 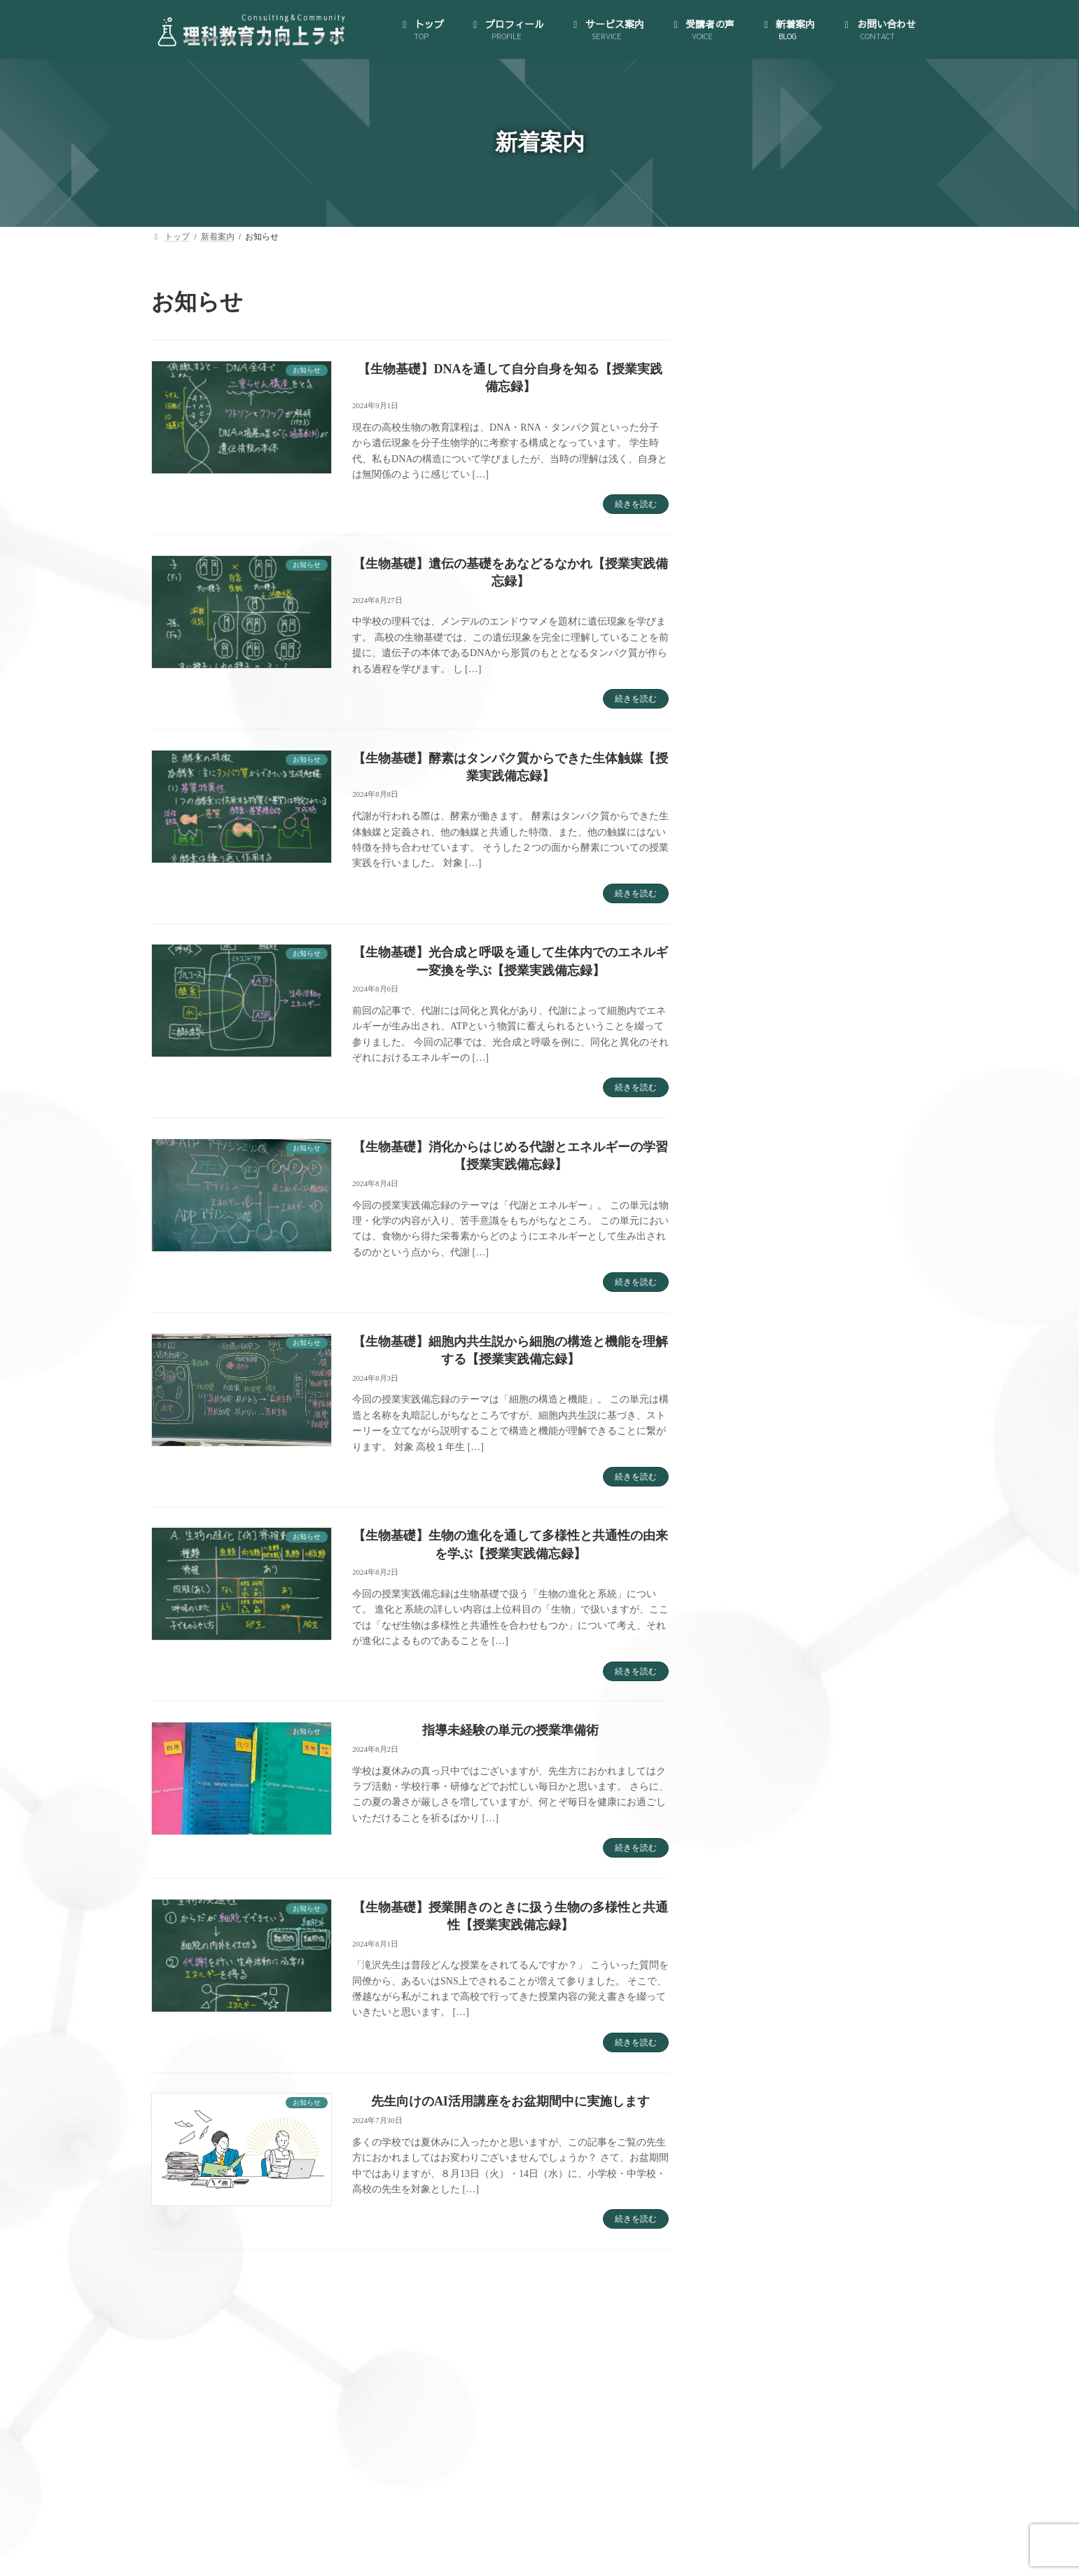 I want to click on AI活用講座 (3), so click(x=754, y=1262).